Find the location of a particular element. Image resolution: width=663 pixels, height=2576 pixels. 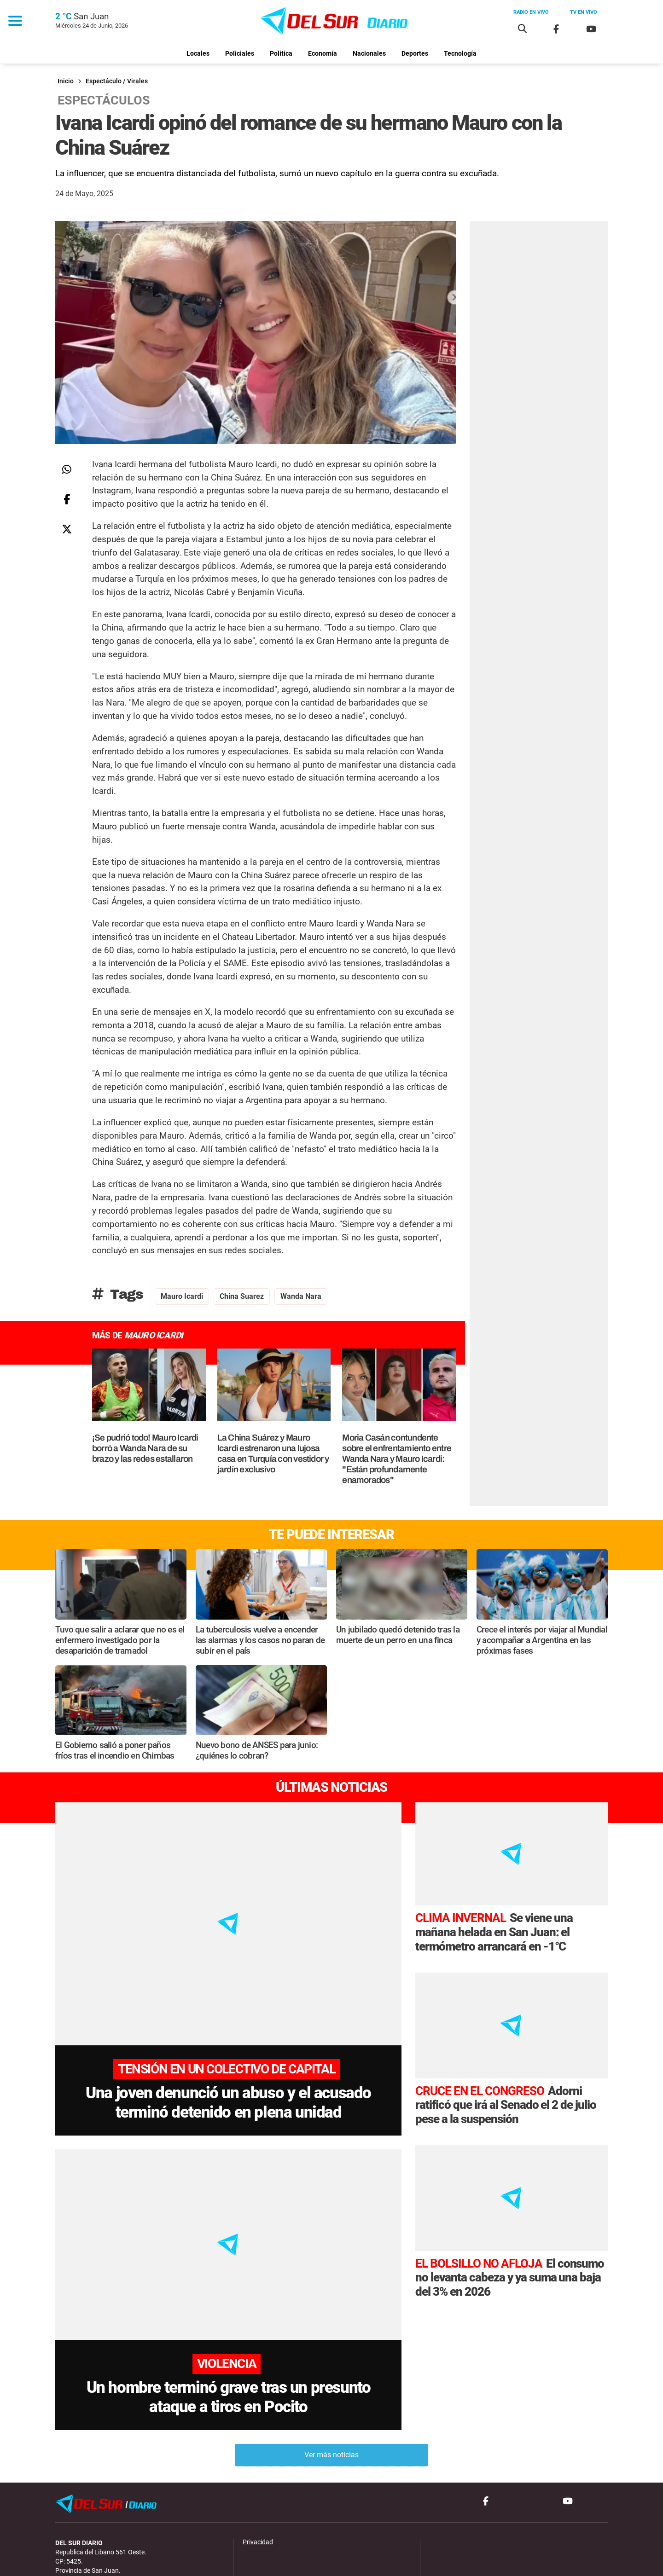

Espectáculo / Virales is located at coordinates (117, 81).